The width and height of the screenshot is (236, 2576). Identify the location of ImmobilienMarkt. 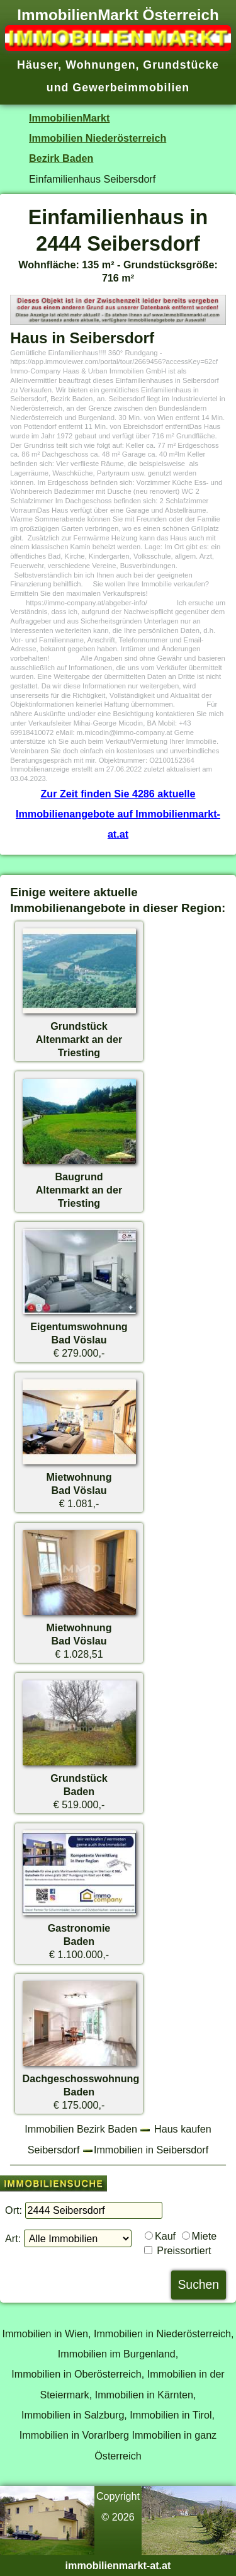
(69, 117).